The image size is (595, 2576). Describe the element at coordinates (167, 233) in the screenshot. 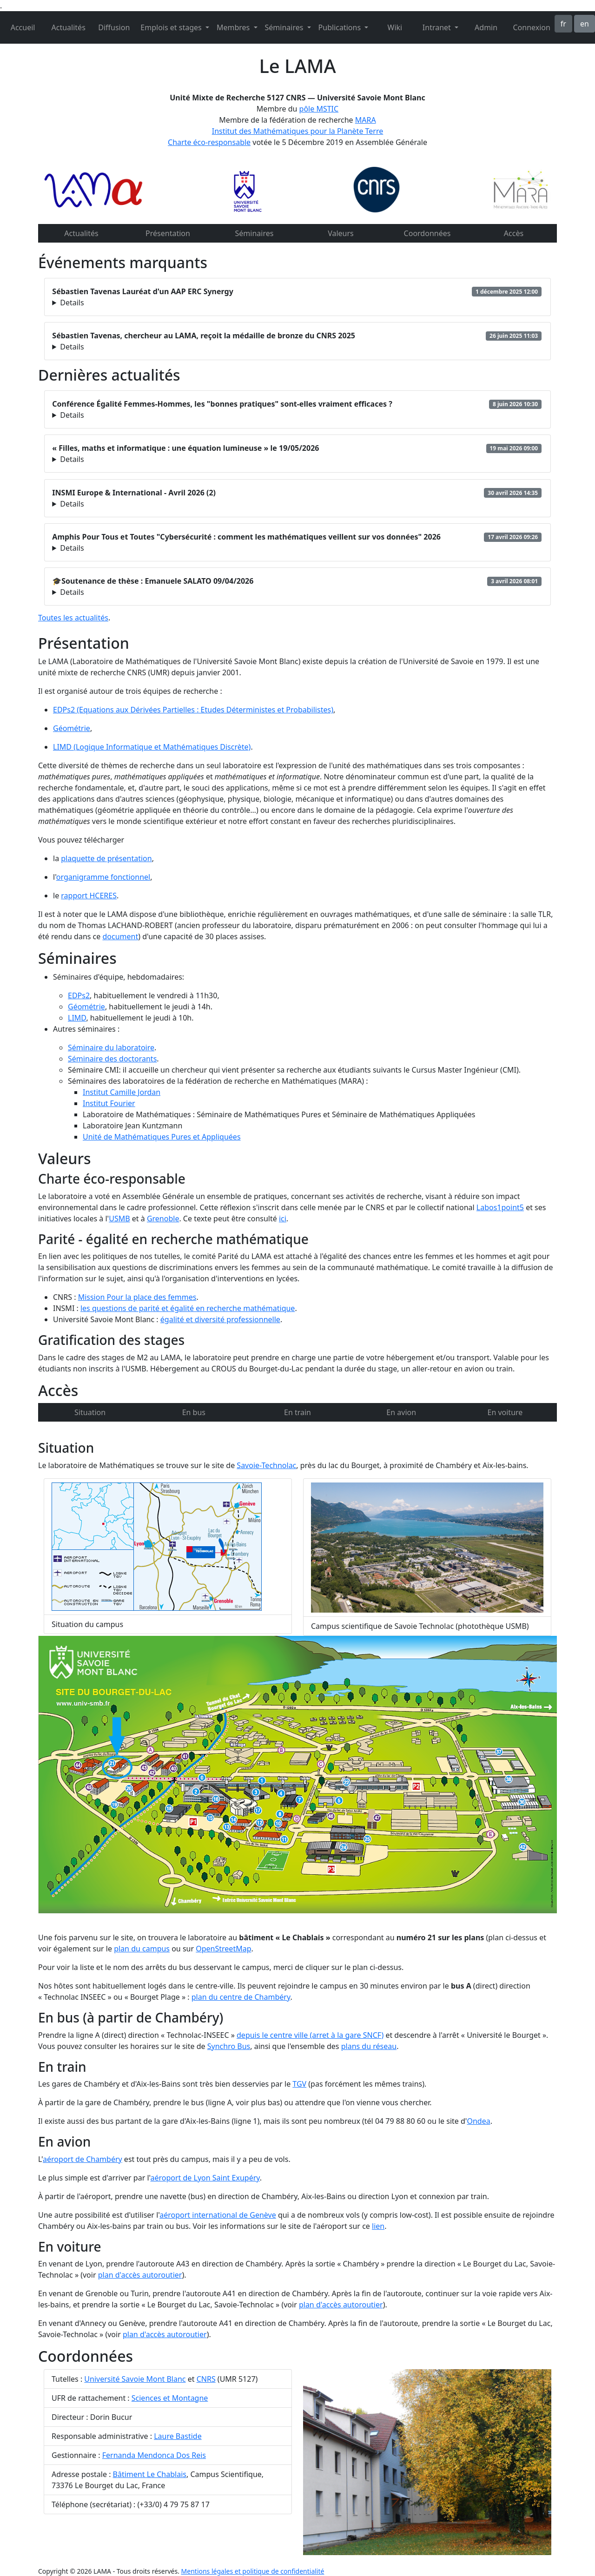

I see `Présentation` at that location.